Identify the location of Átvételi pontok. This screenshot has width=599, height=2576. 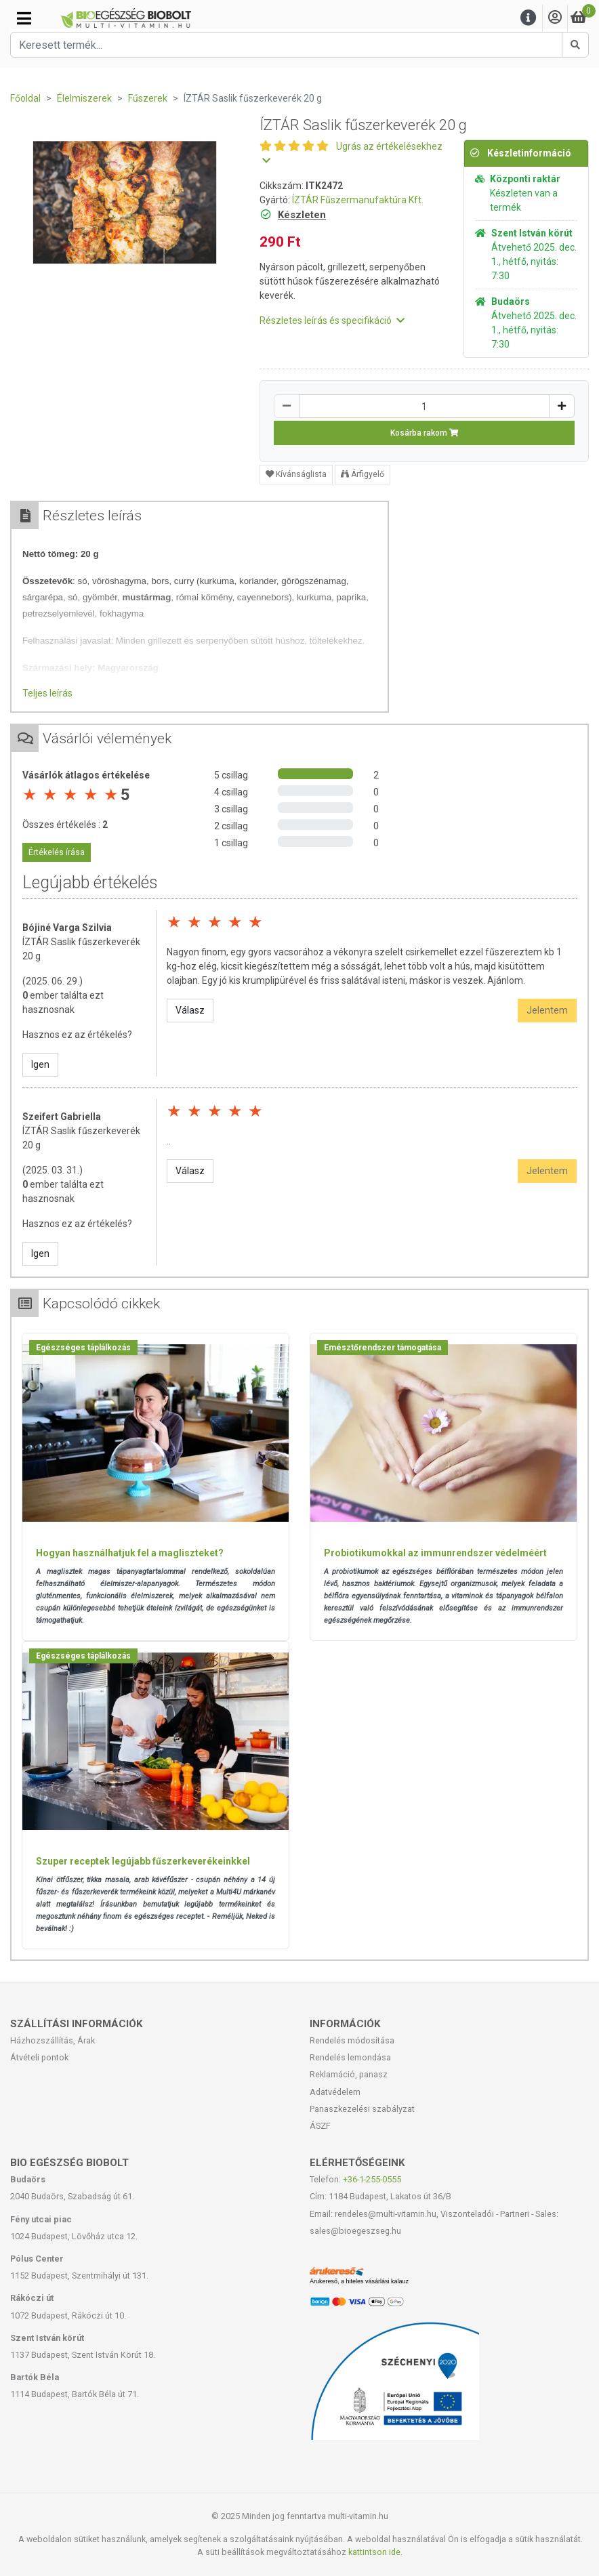
(39, 2057).